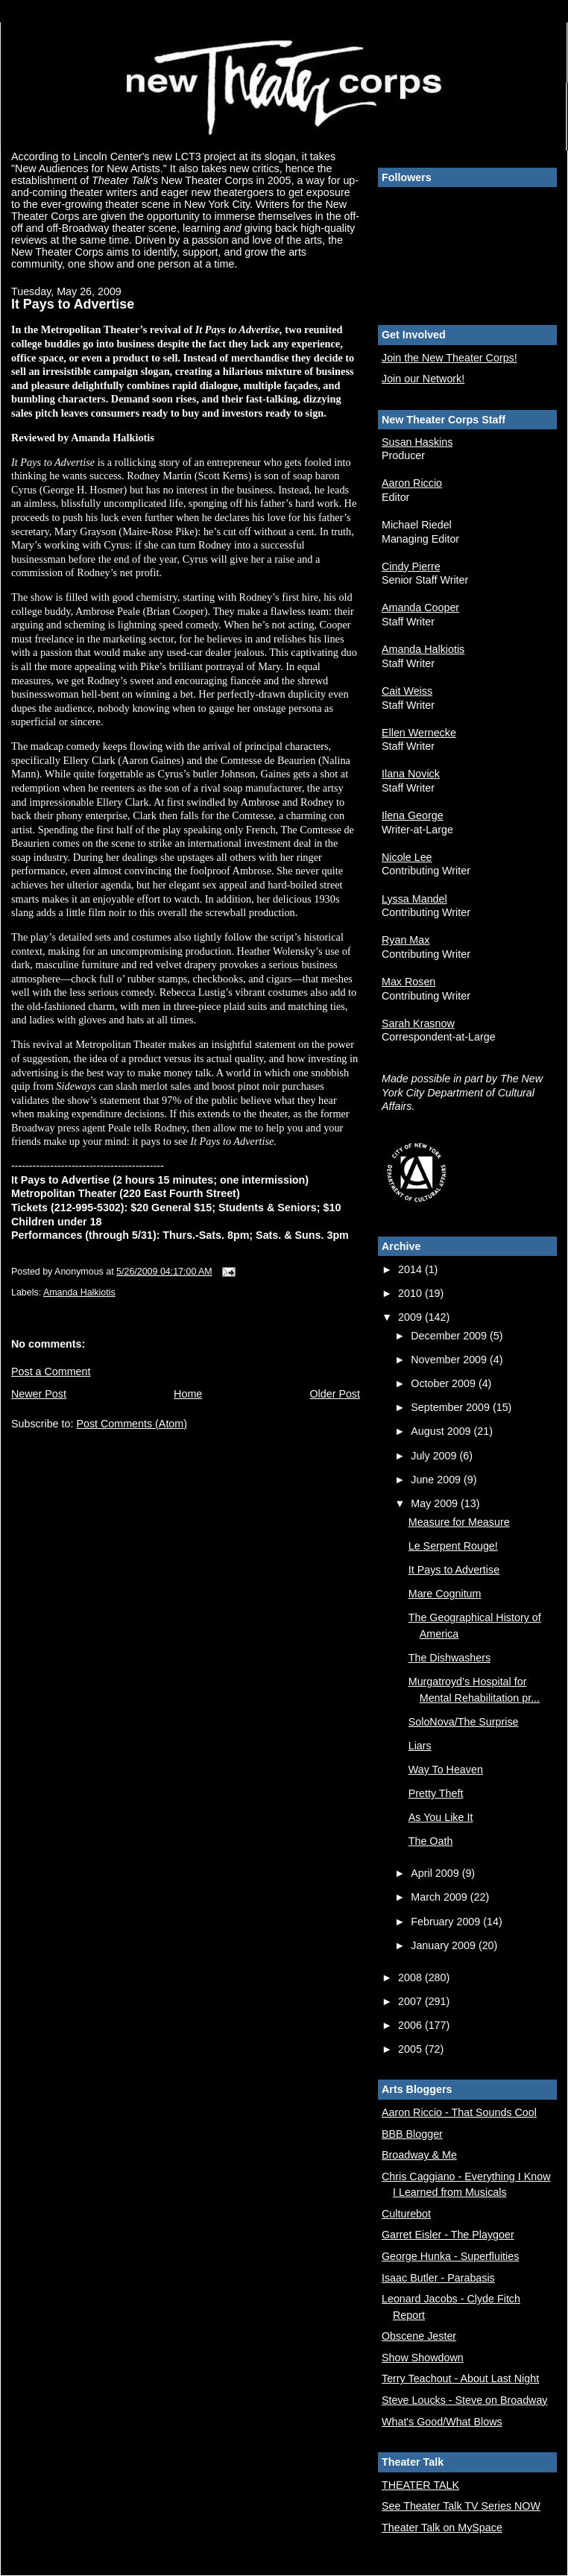 Image resolution: width=568 pixels, height=2576 pixels. Describe the element at coordinates (419, 2155) in the screenshot. I see `Broadway & Me` at that location.